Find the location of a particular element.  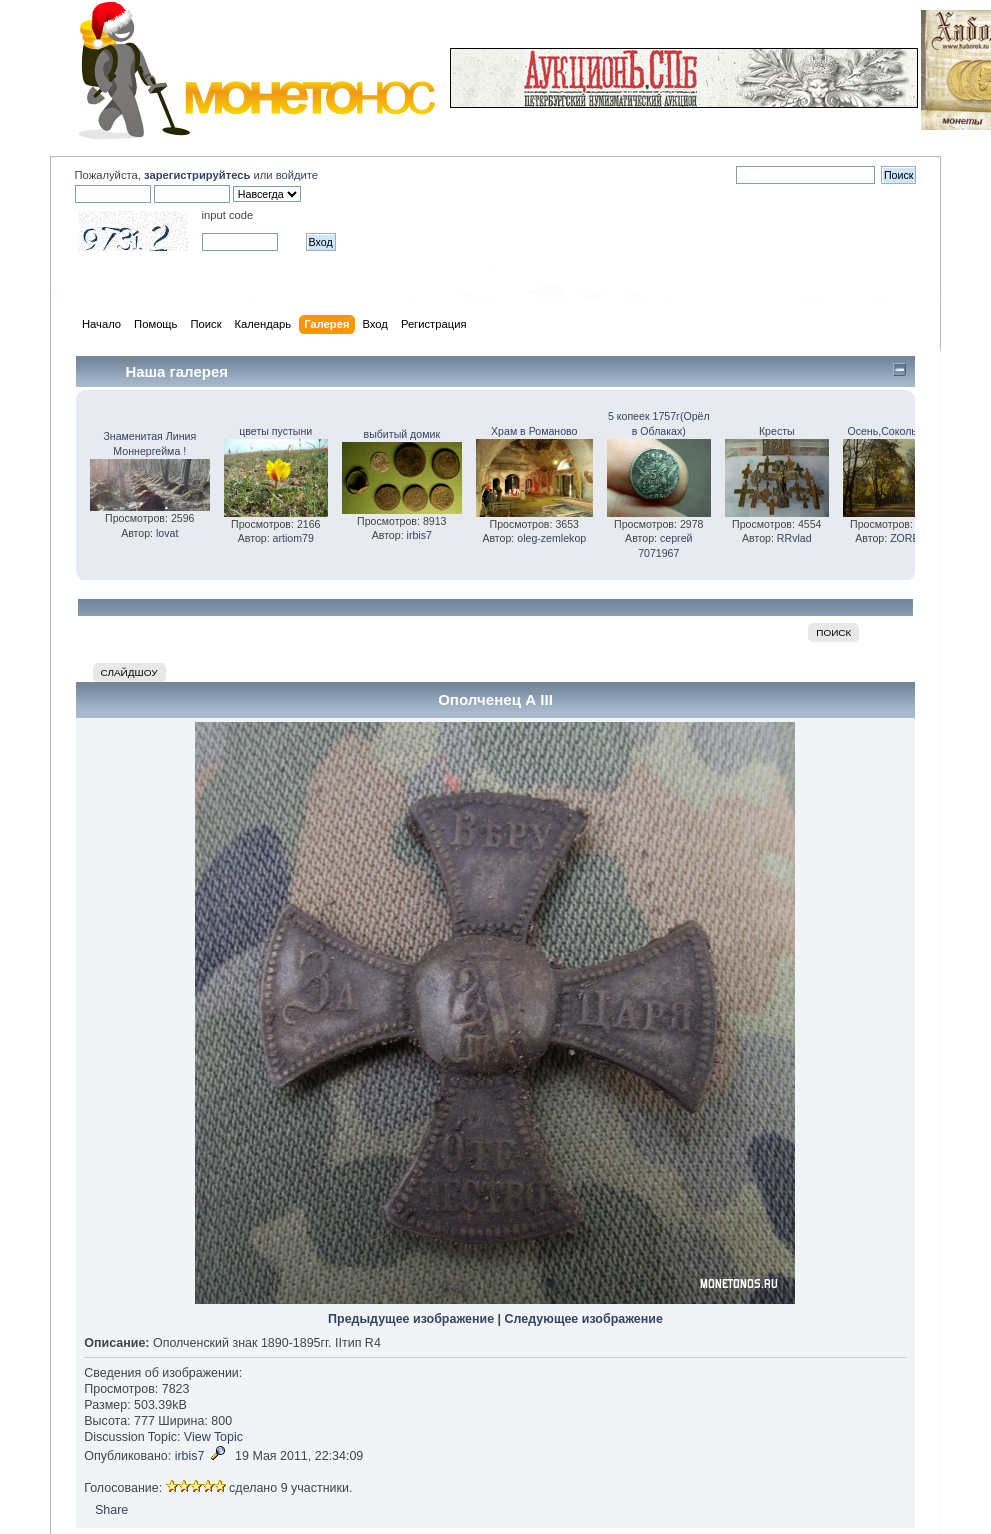

Предыдущее изображение is located at coordinates (411, 1319).